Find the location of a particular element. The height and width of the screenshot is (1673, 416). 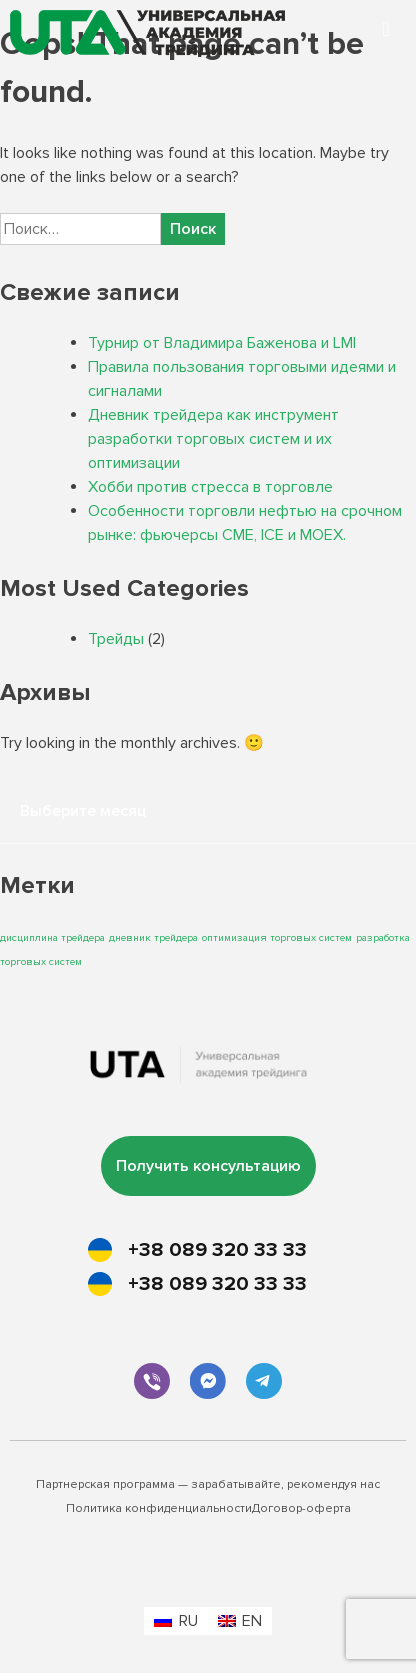

дневник трейдера [дневник трейдера (1 элемент)] is located at coordinates (153, 937).